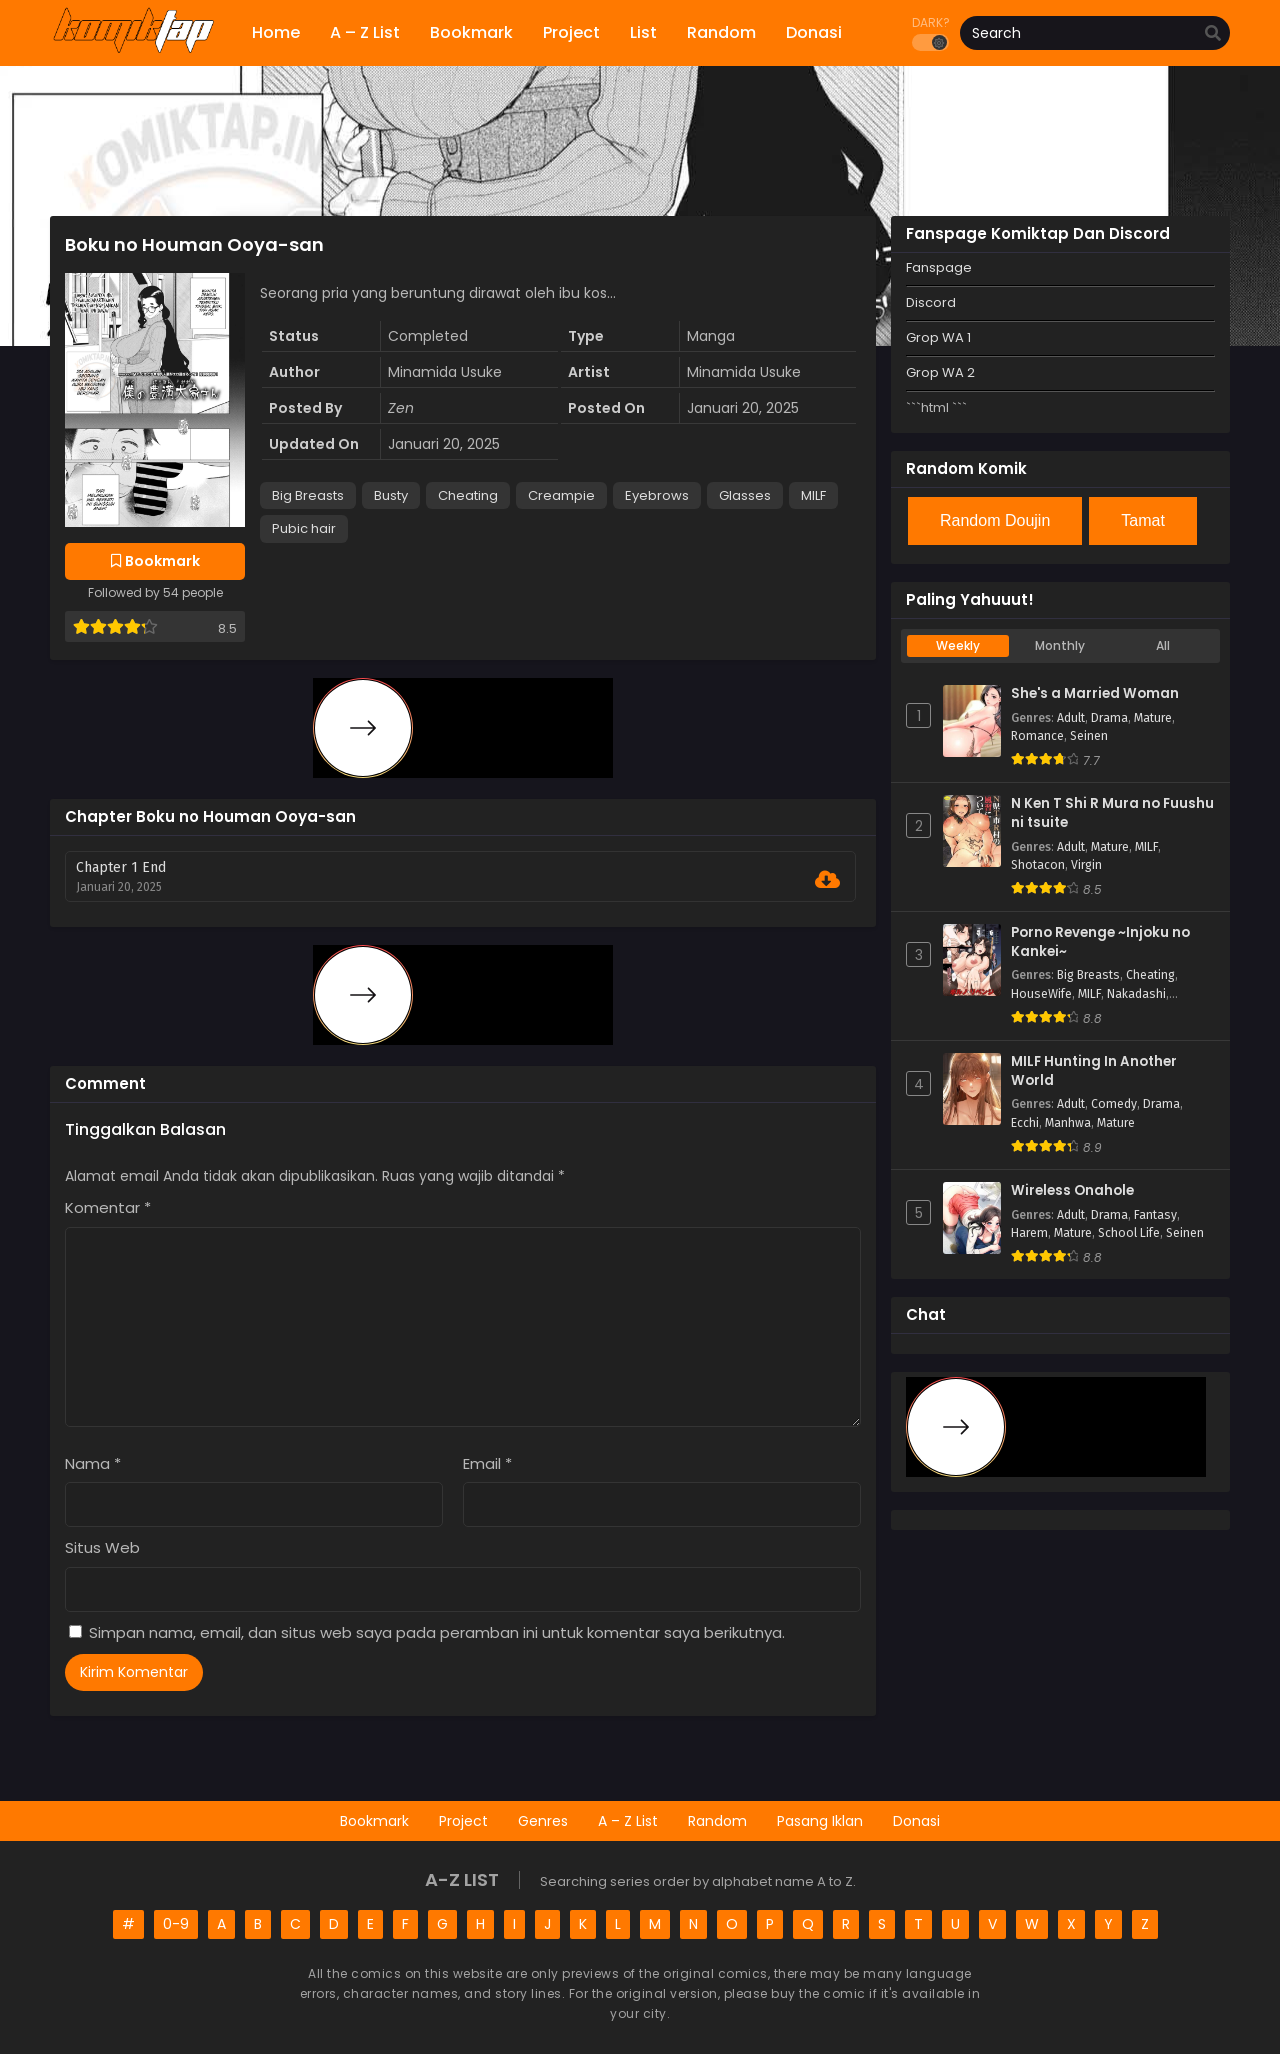 This screenshot has width=1280, height=2054. Describe the element at coordinates (938, 337) in the screenshot. I see `Grop WA 1` at that location.